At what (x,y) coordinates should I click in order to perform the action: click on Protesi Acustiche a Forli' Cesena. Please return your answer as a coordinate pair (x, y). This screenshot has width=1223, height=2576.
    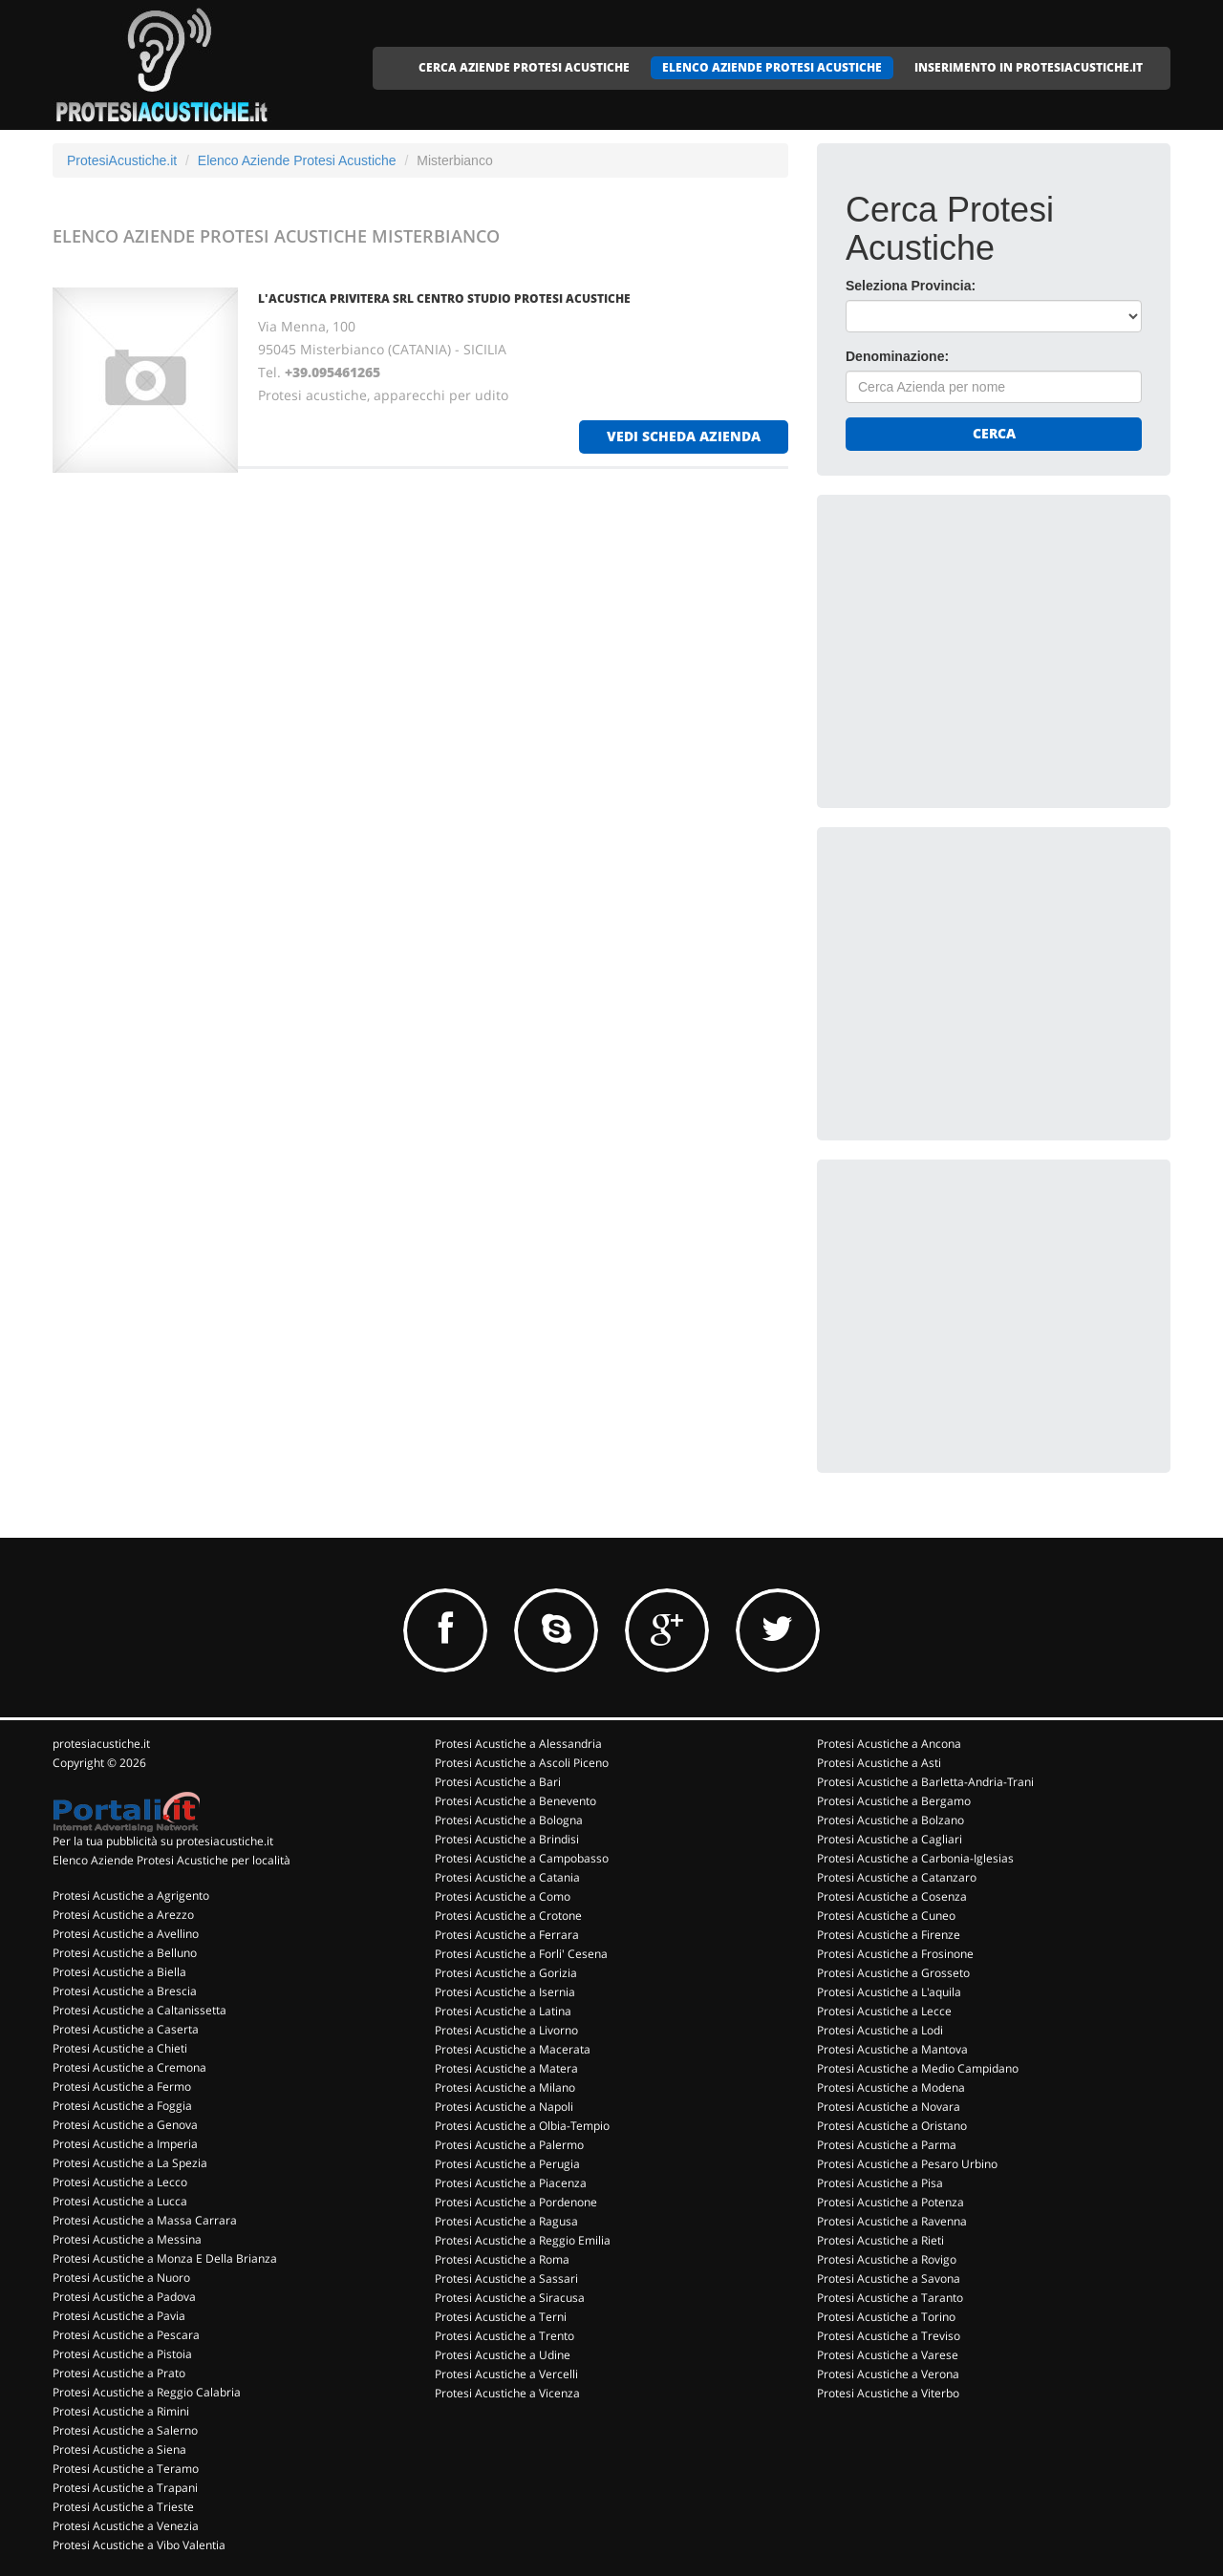
    Looking at the image, I should click on (521, 1954).